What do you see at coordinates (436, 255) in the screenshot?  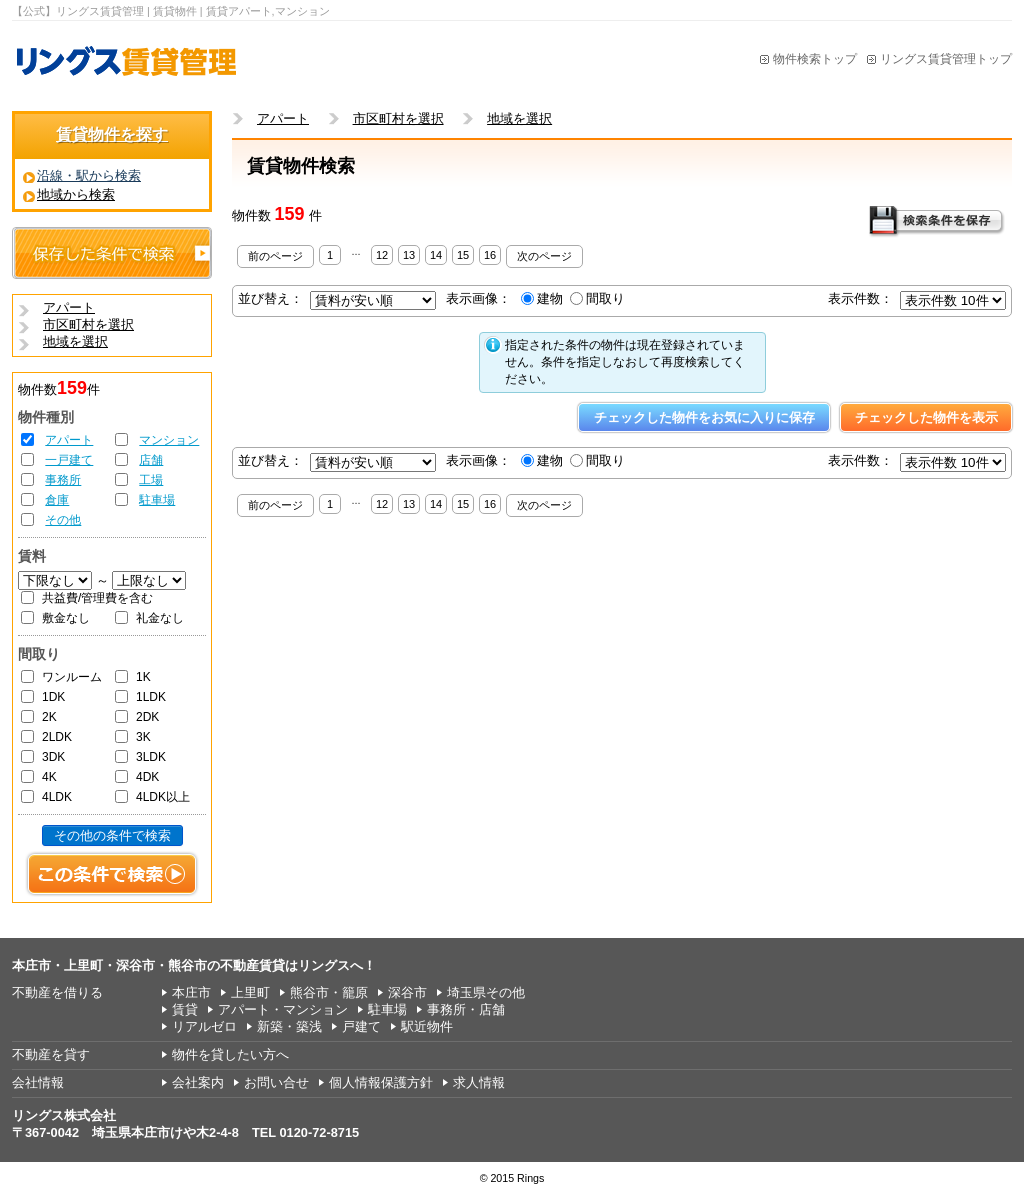 I see `14` at bounding box center [436, 255].